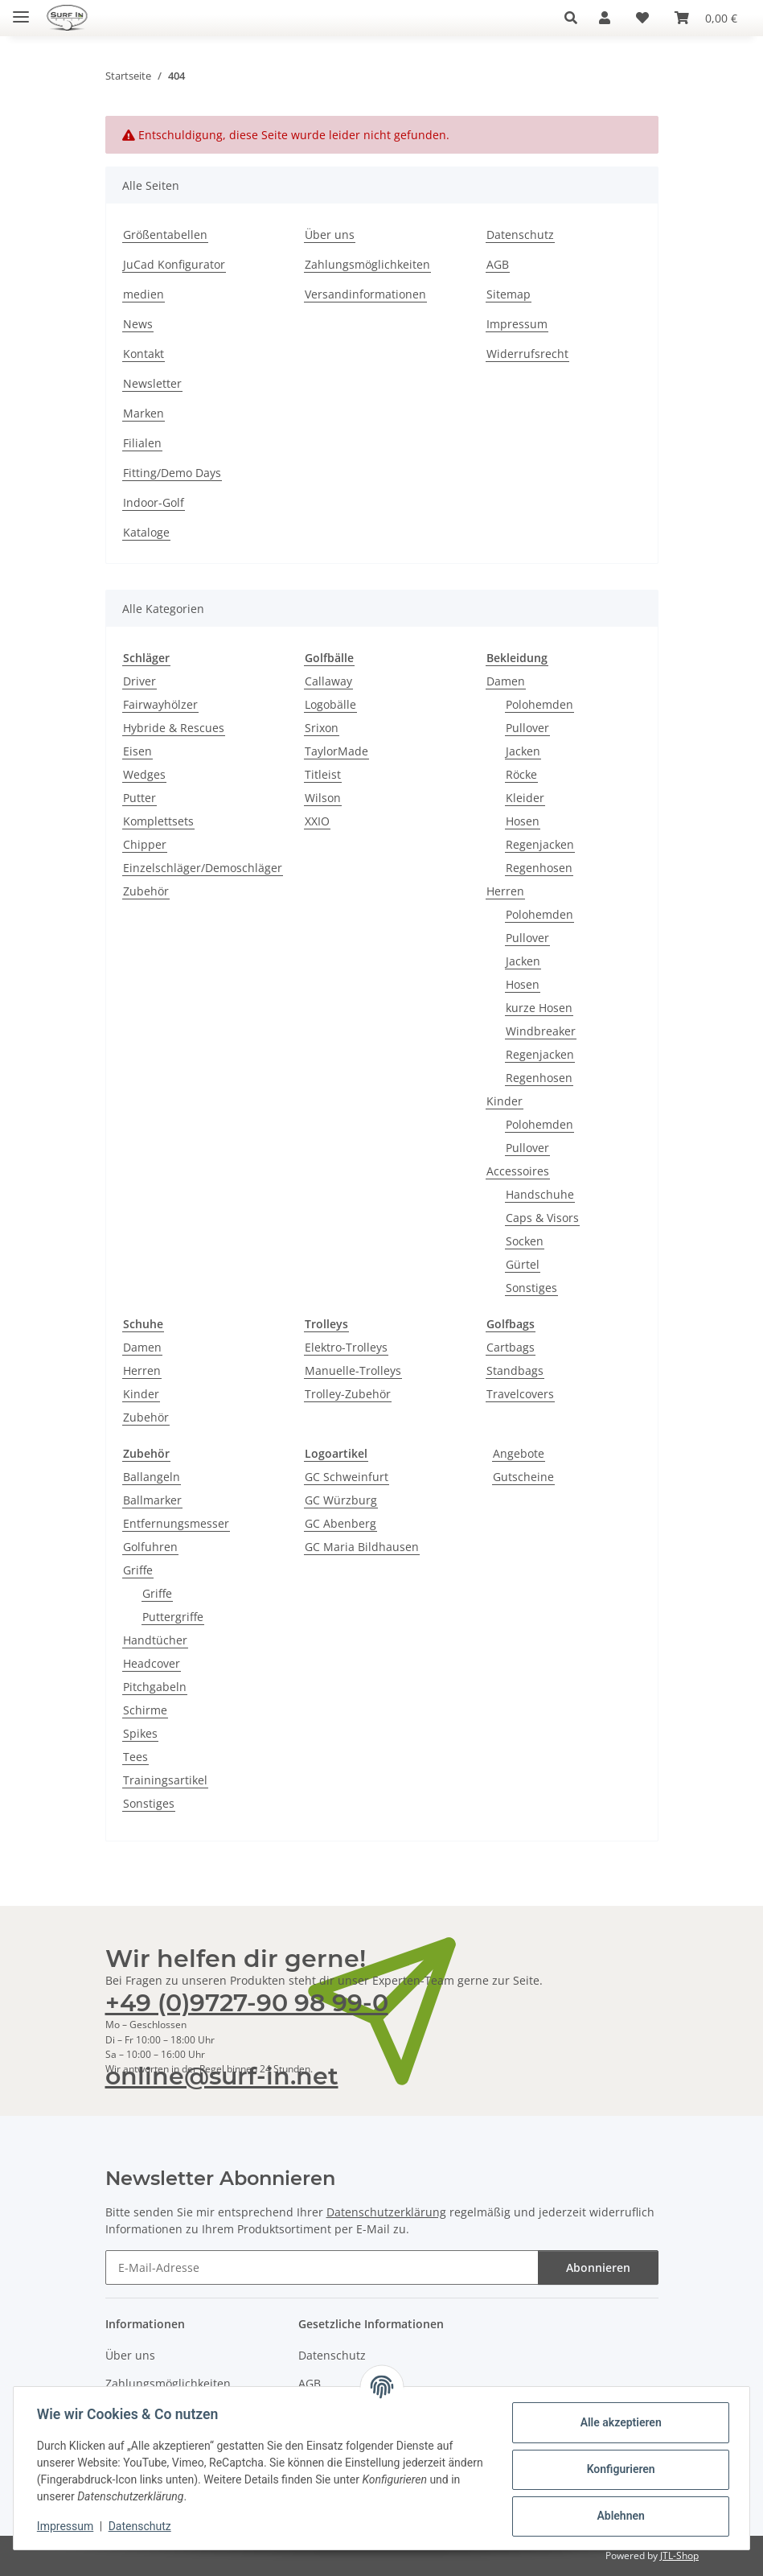 The width and height of the screenshot is (763, 2576). I want to click on News, so click(138, 323).